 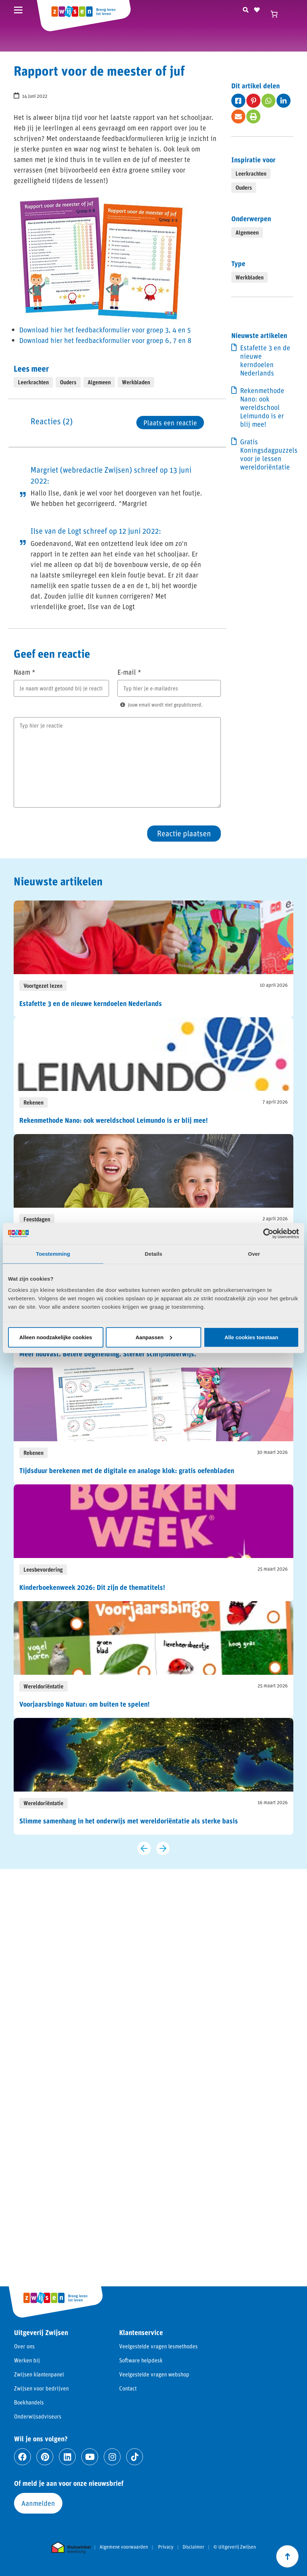 I want to click on Over [tab], so click(x=254, y=1254).